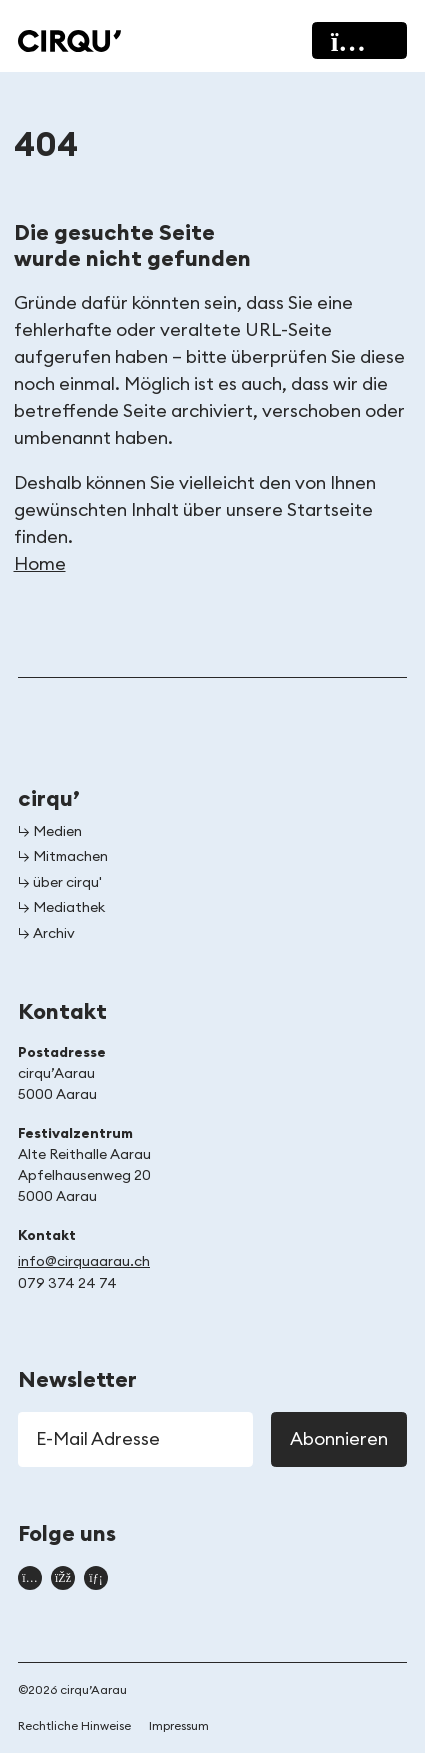  Describe the element at coordinates (84, 1262) in the screenshot. I see `info@cirquaarau.ch` at that location.